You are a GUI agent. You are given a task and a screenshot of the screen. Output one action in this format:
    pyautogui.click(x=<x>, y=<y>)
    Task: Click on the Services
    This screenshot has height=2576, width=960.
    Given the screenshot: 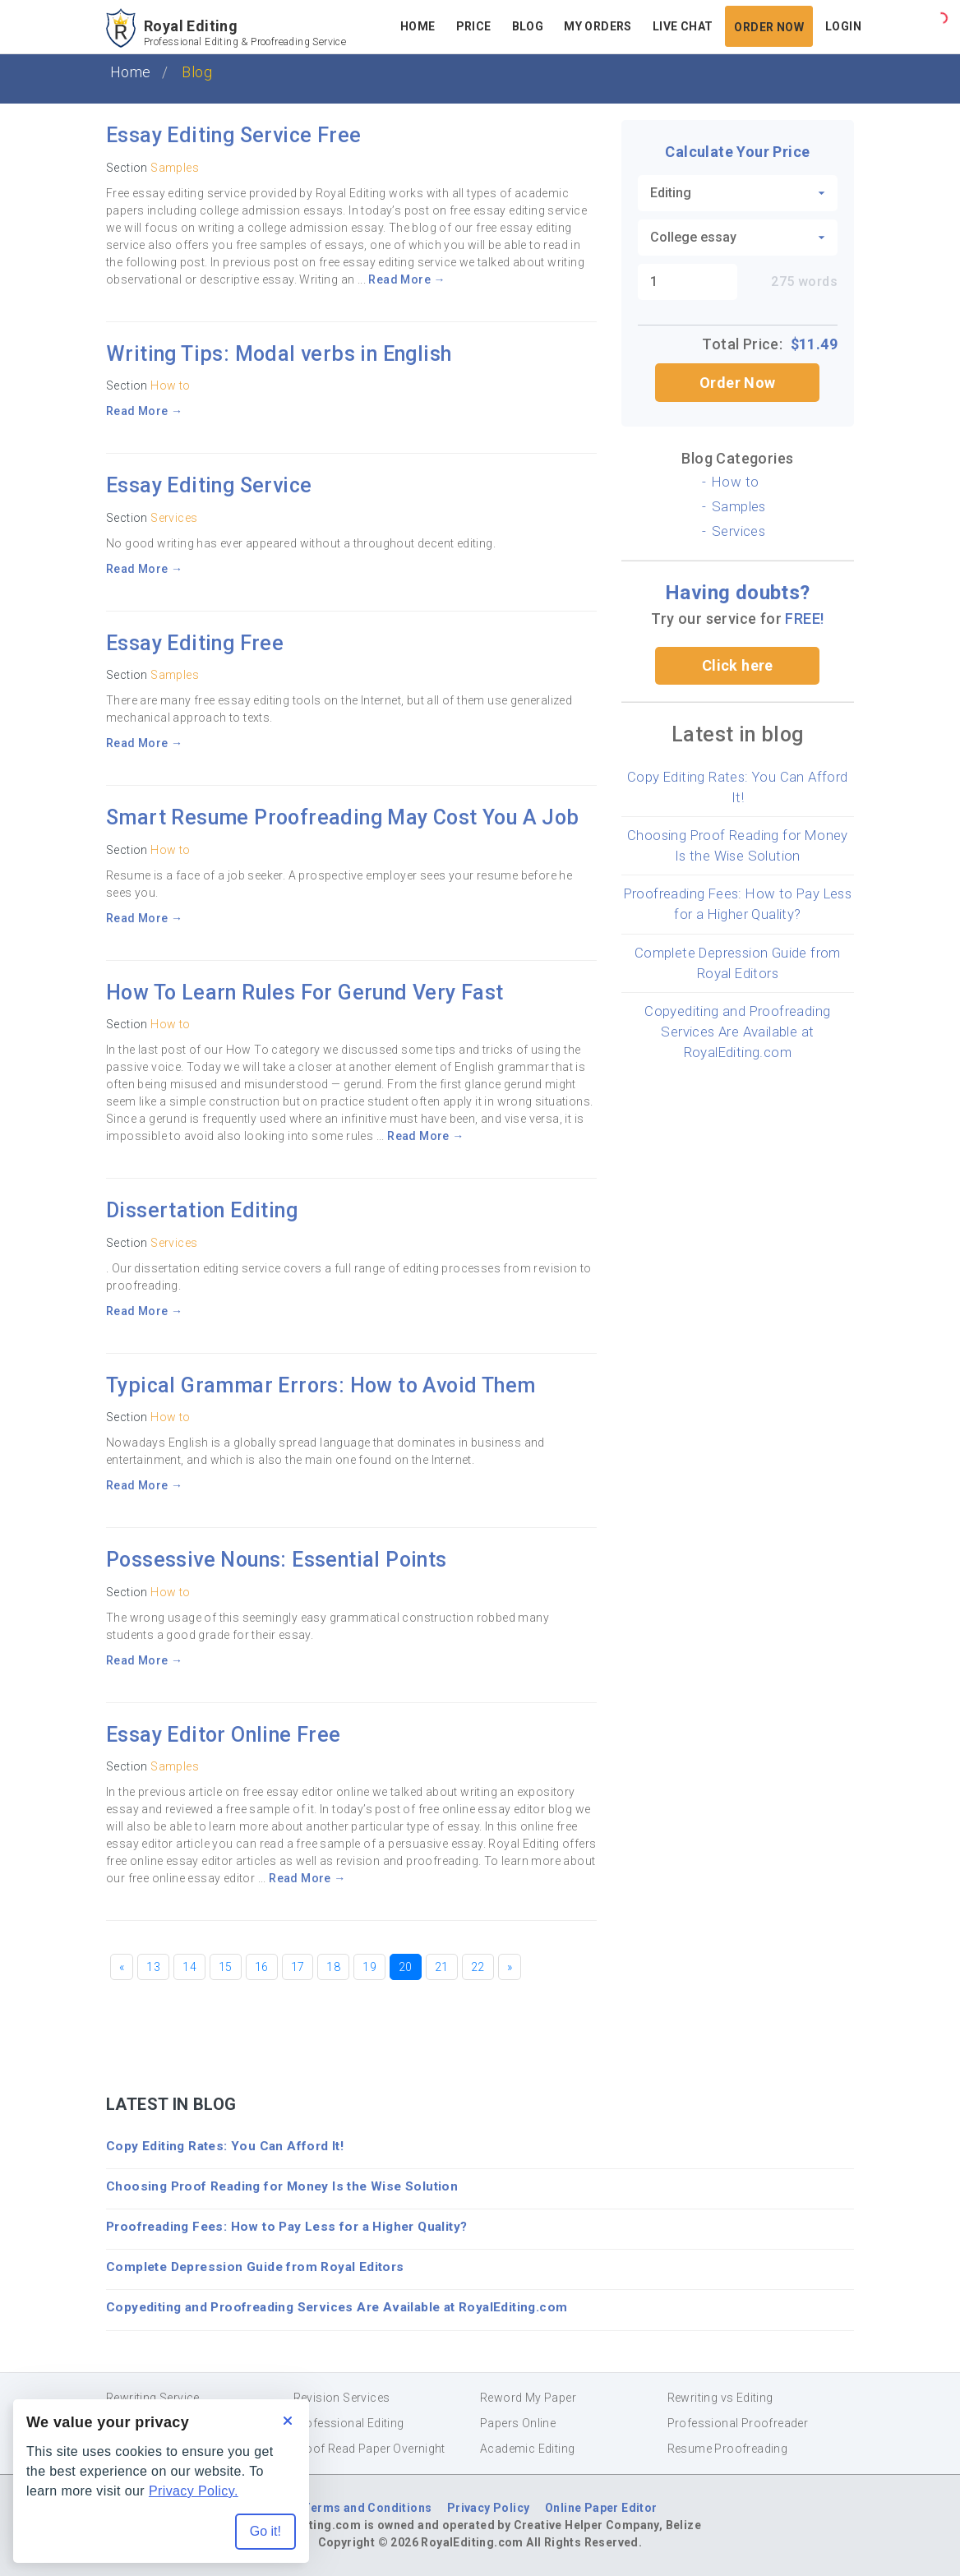 What is the action you would take?
    pyautogui.click(x=173, y=517)
    